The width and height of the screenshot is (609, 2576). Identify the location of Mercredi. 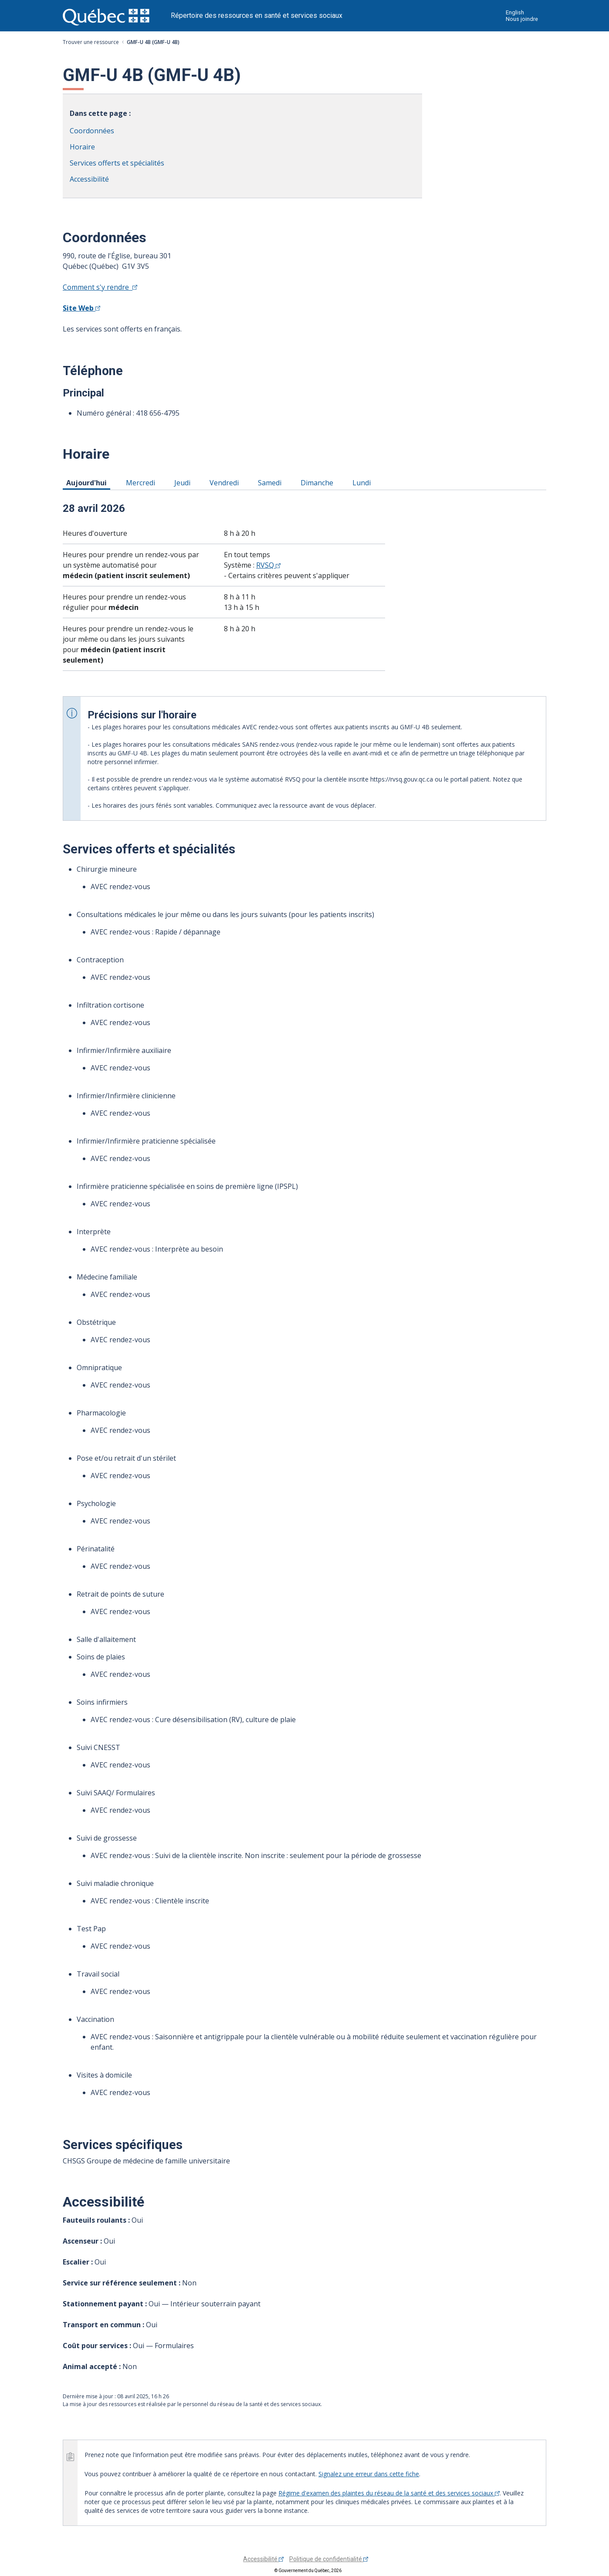
(142, 482).